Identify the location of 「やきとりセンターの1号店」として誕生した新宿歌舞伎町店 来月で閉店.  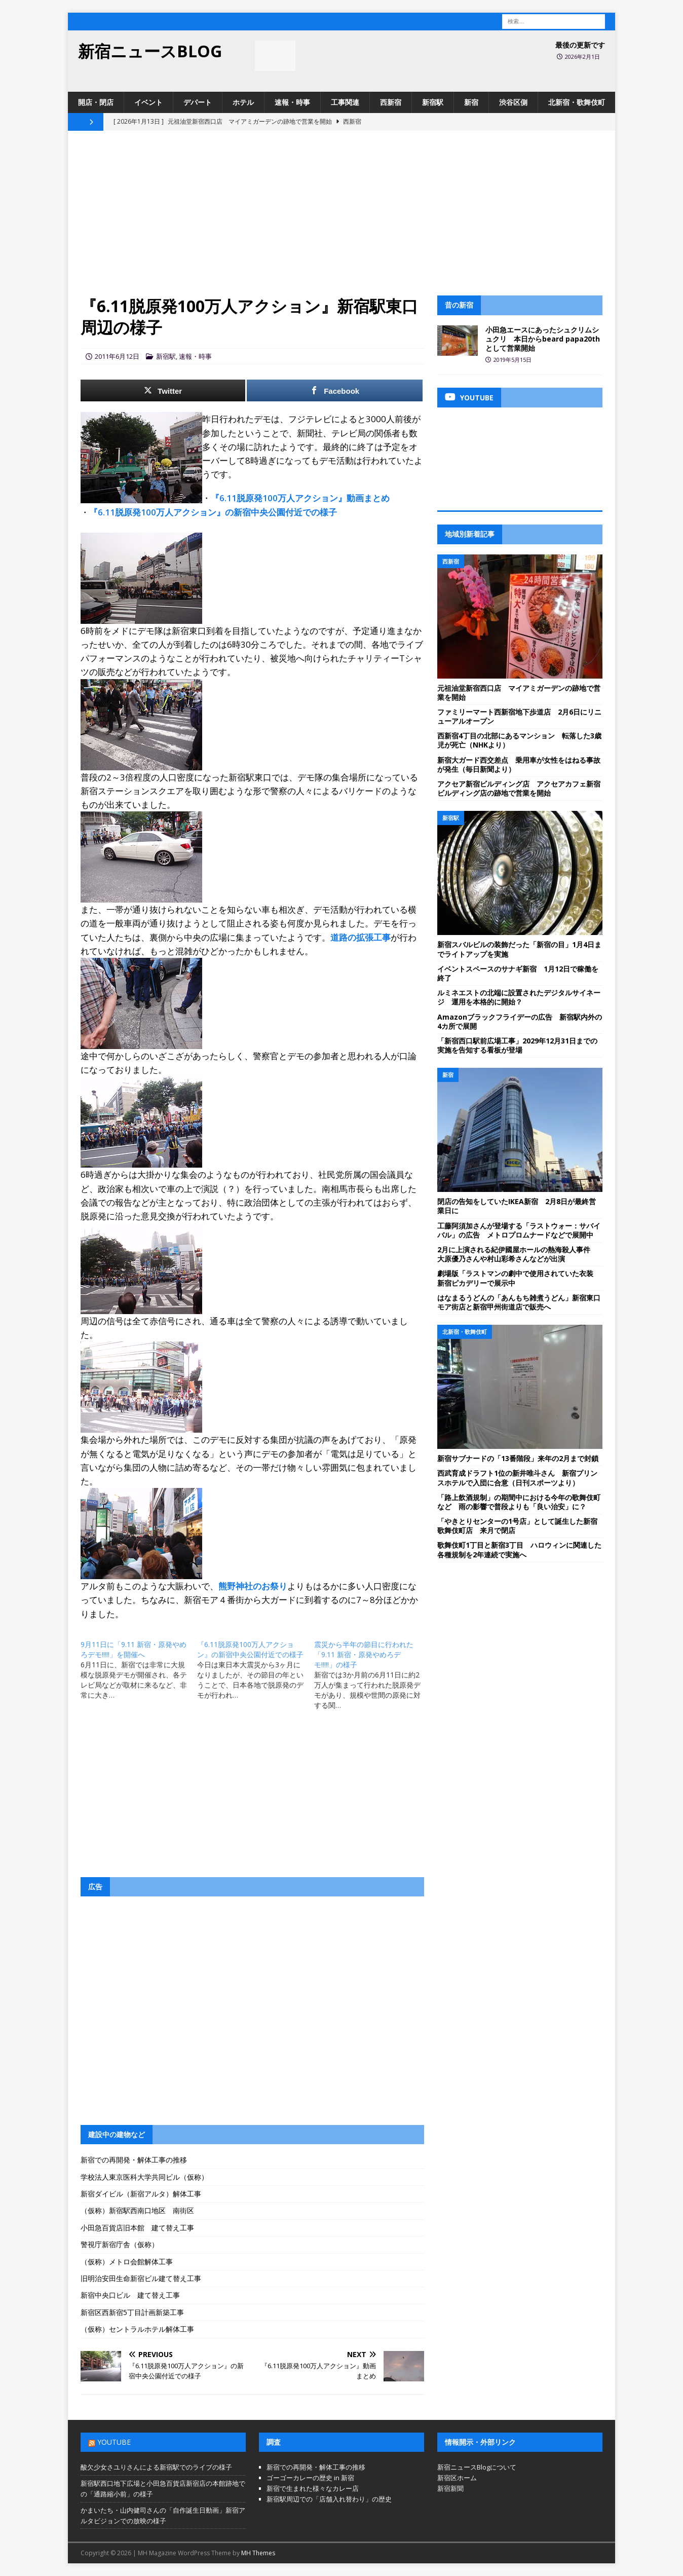
(517, 1525).